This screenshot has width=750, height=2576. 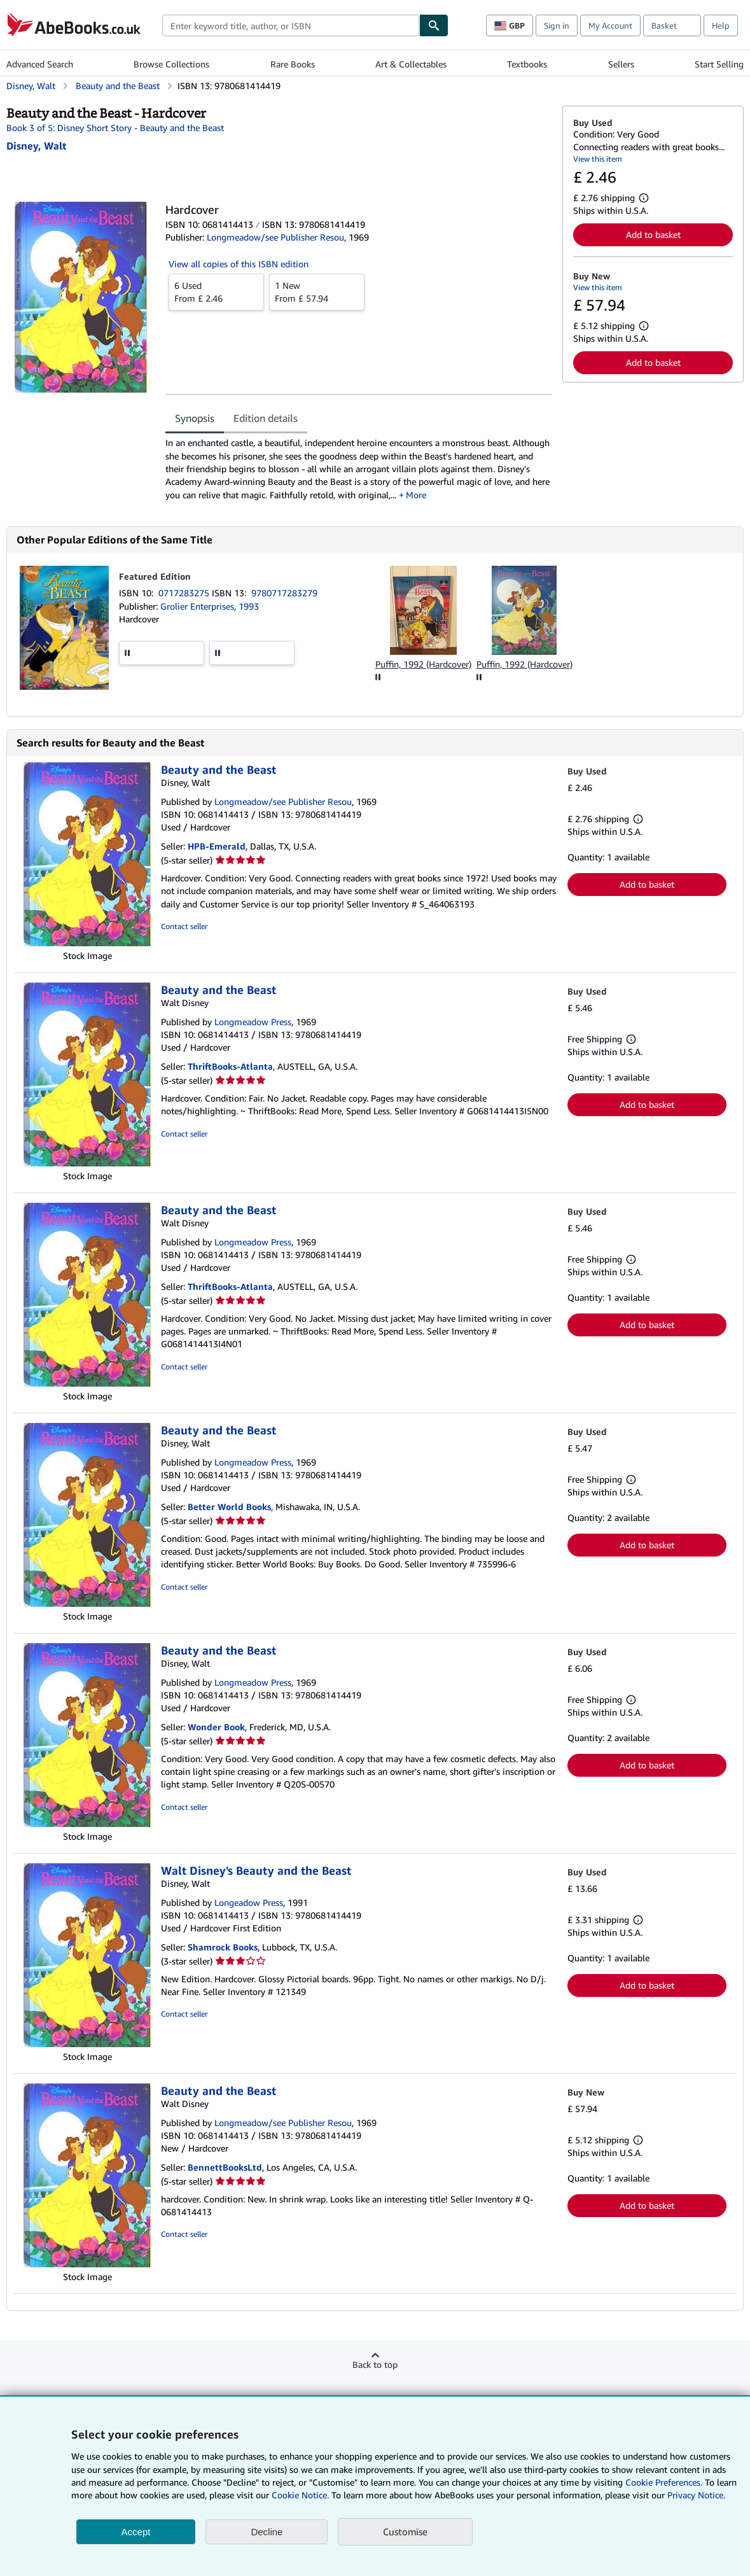 What do you see at coordinates (185, 592) in the screenshot?
I see `0717283275` at bounding box center [185, 592].